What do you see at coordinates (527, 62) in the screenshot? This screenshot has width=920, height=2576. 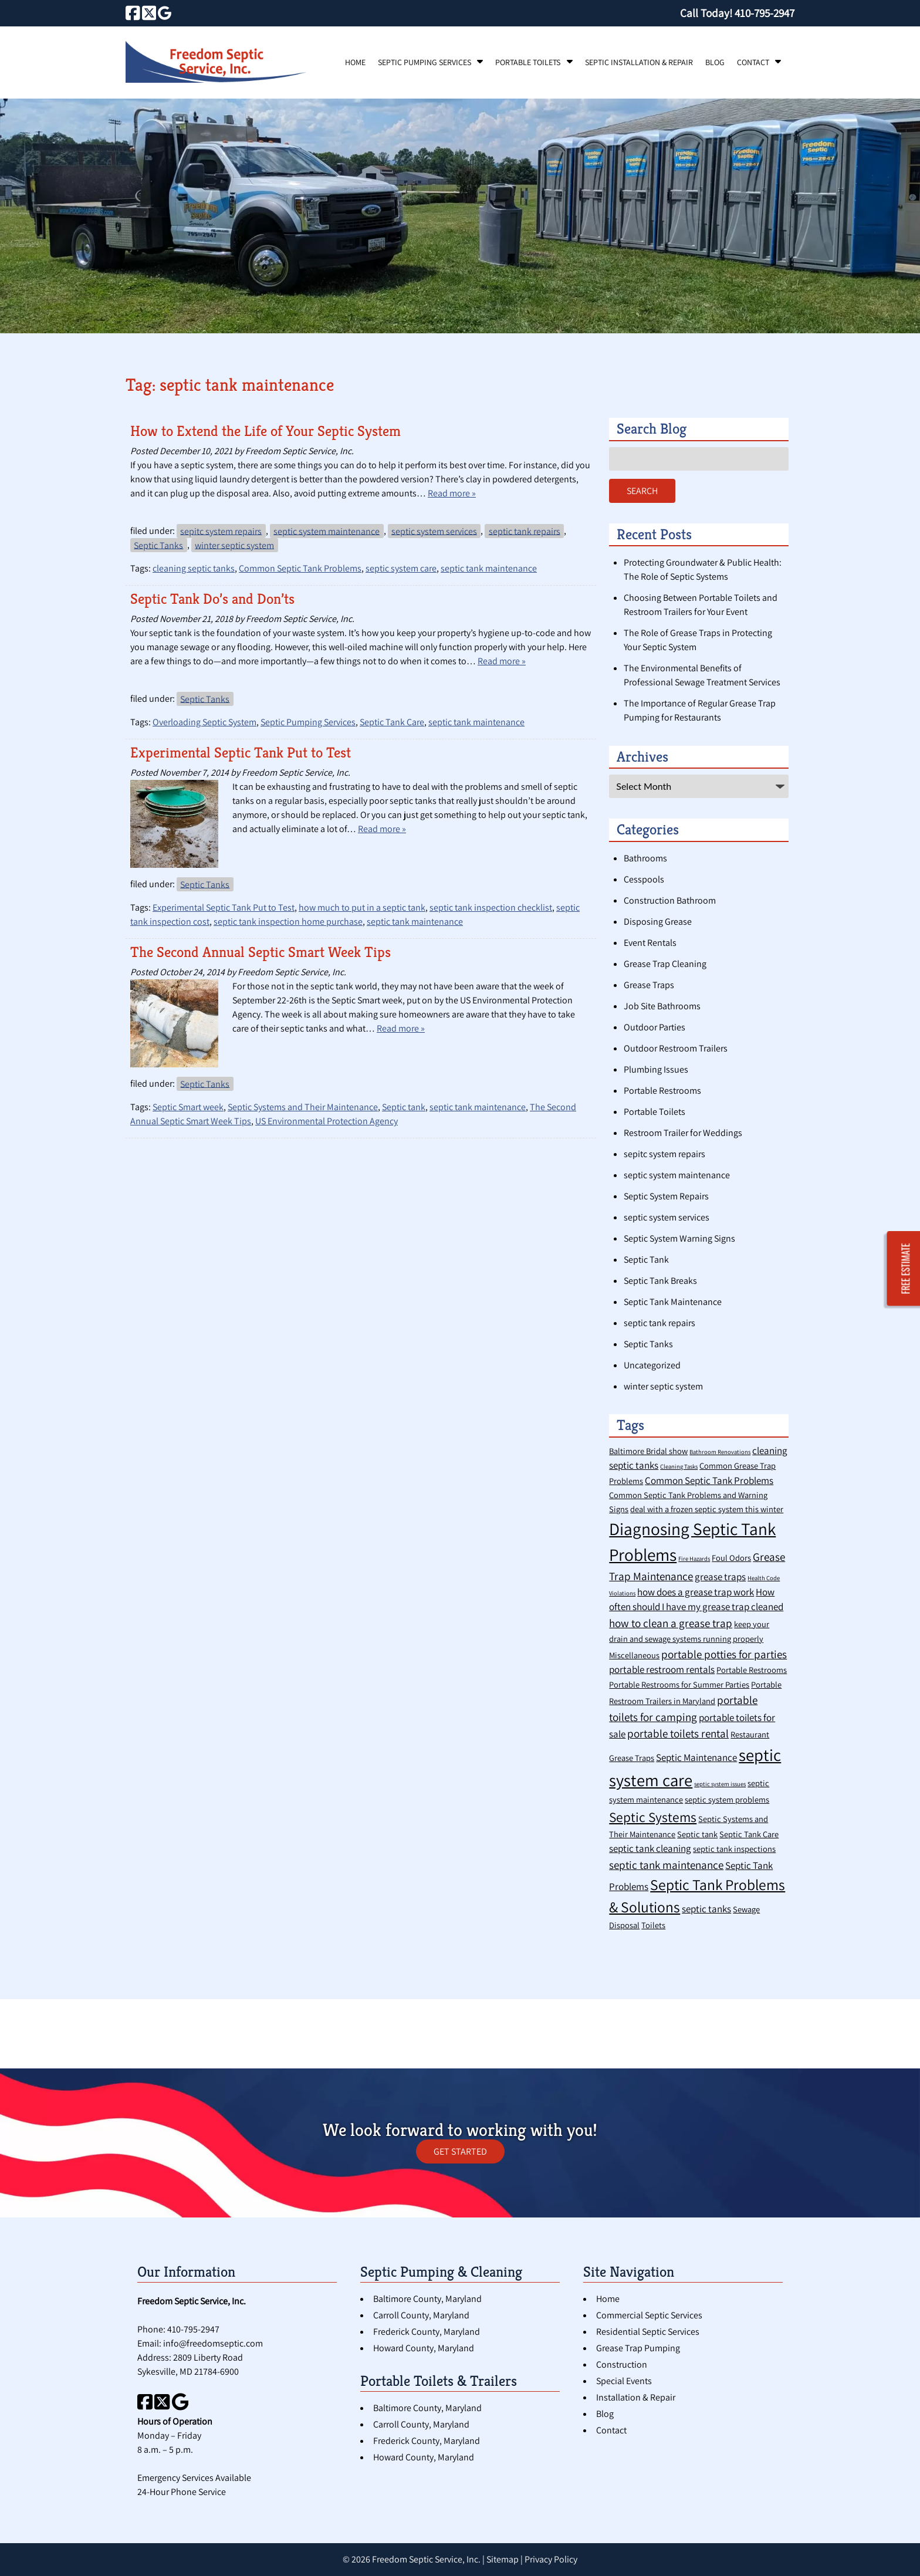 I see `Portable Toilets` at bounding box center [527, 62].